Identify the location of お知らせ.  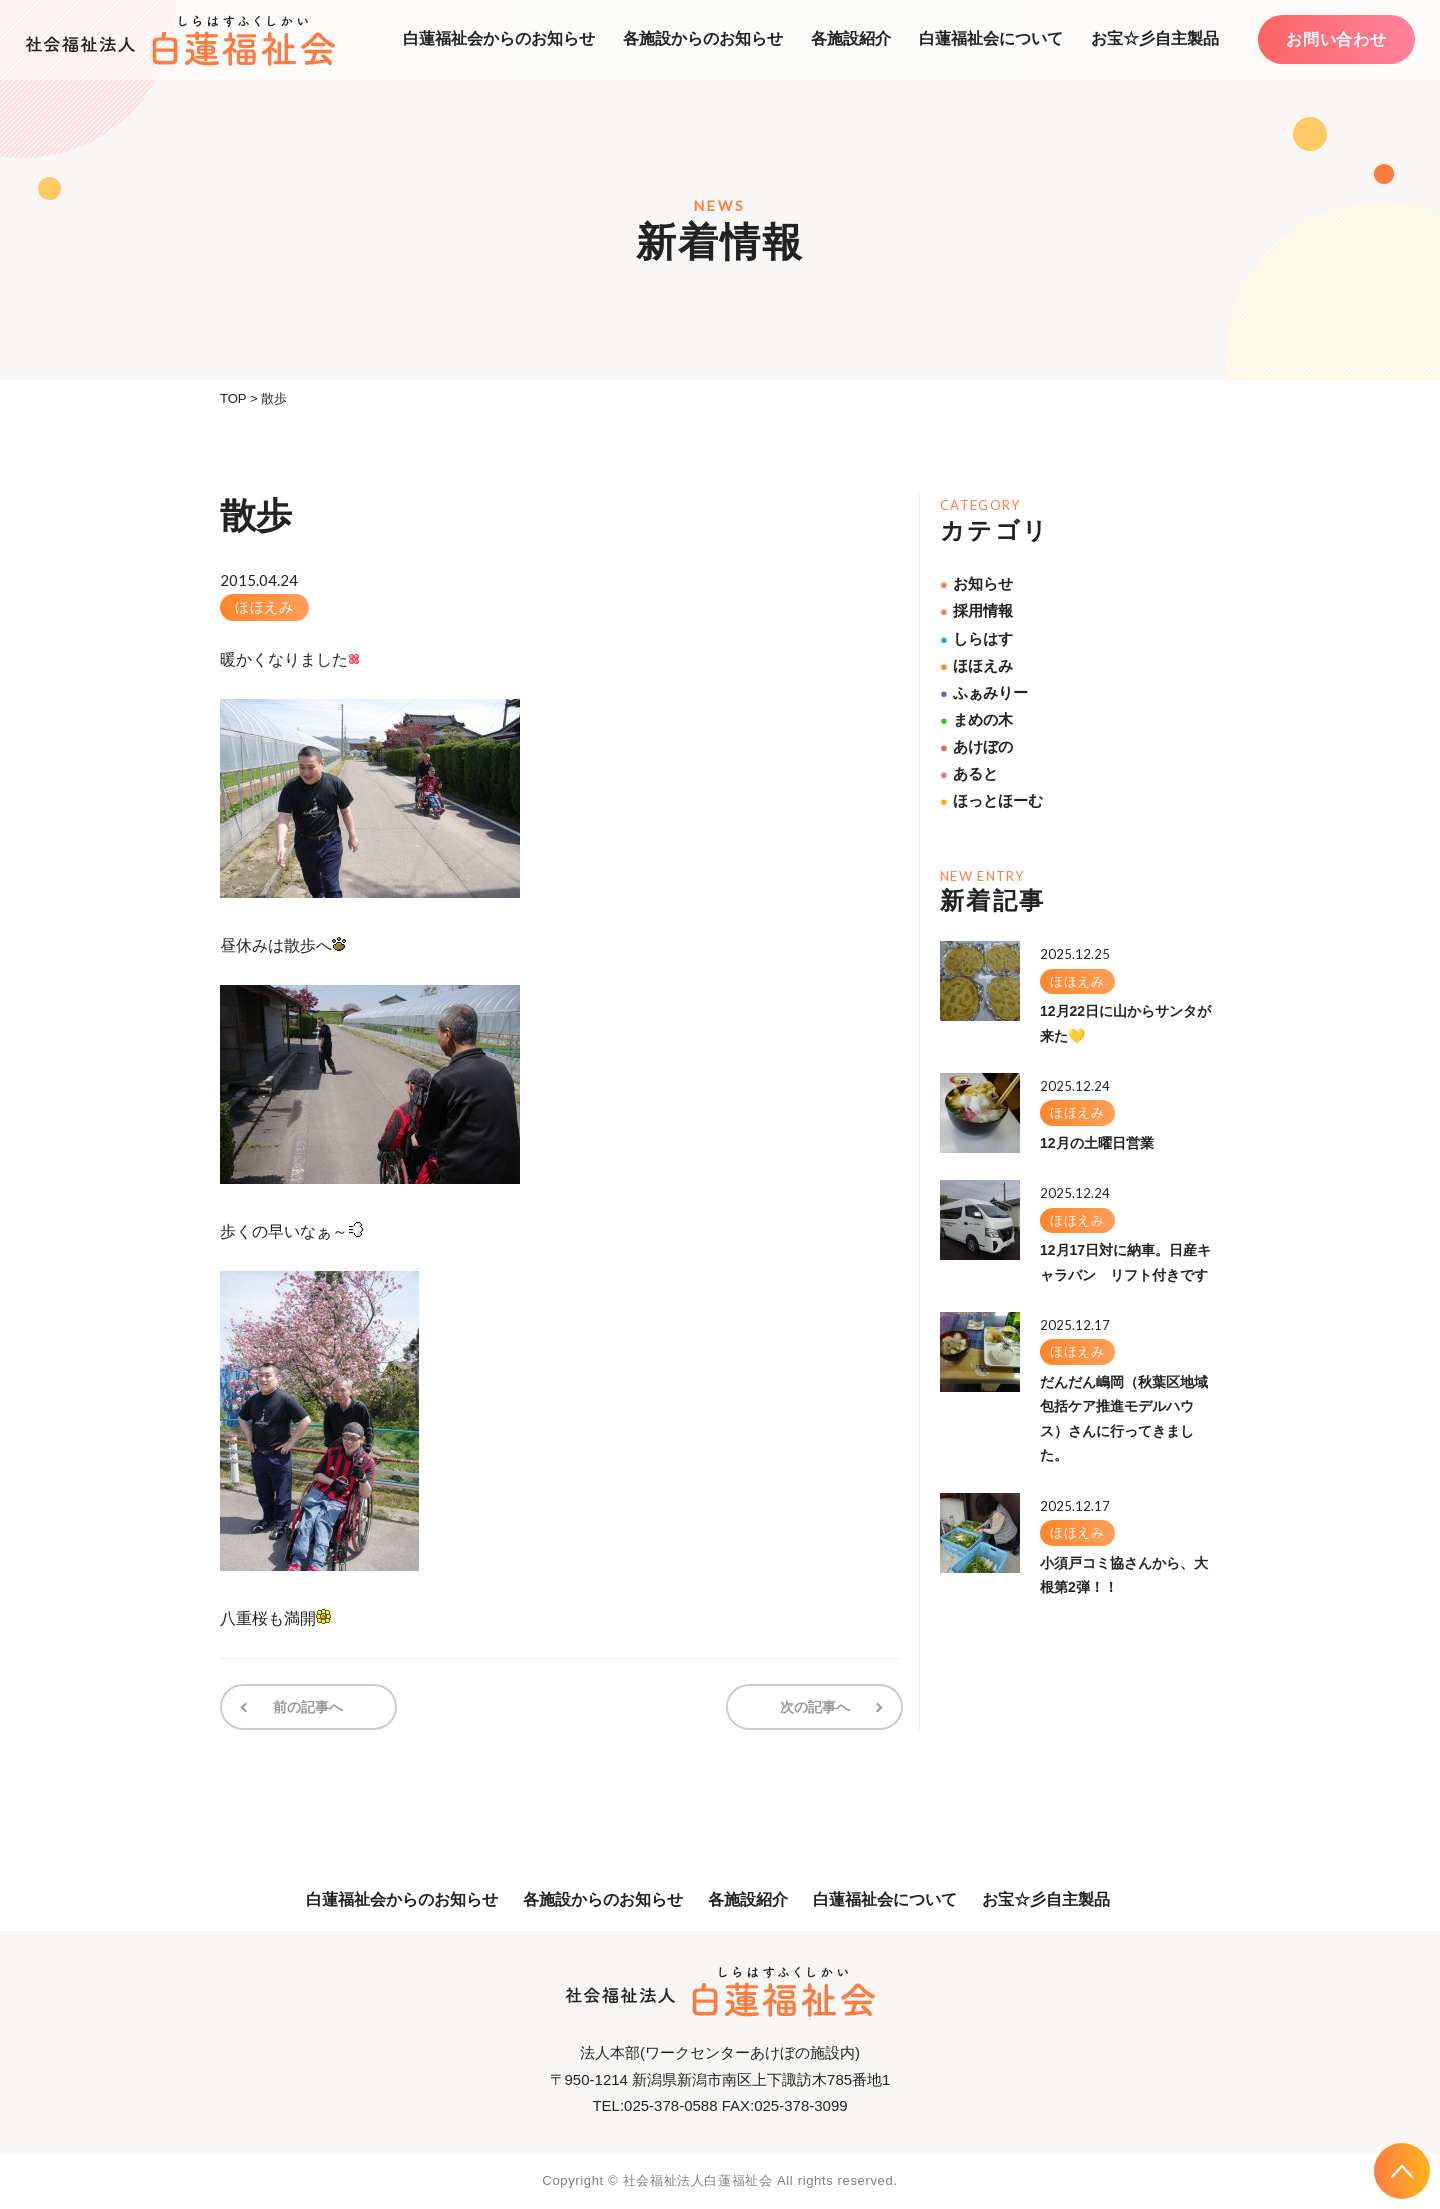
(976, 583).